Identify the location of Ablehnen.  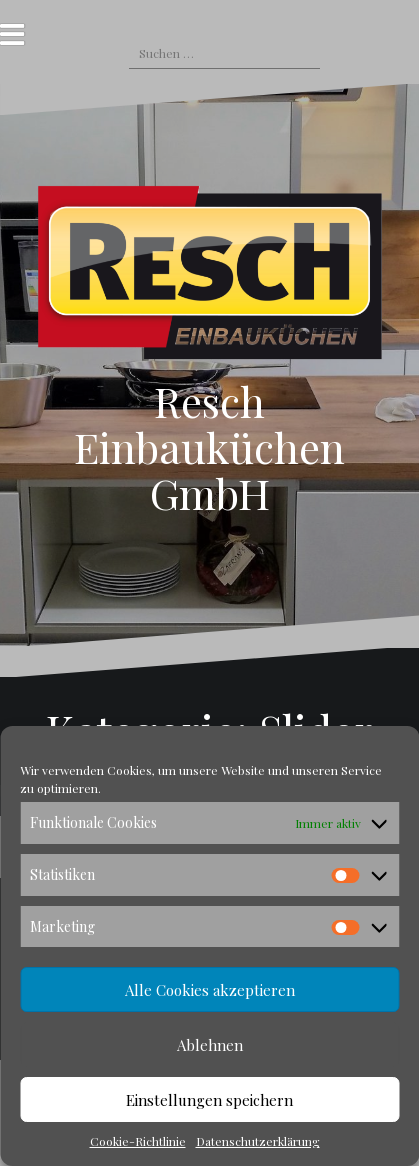
(210, 1045).